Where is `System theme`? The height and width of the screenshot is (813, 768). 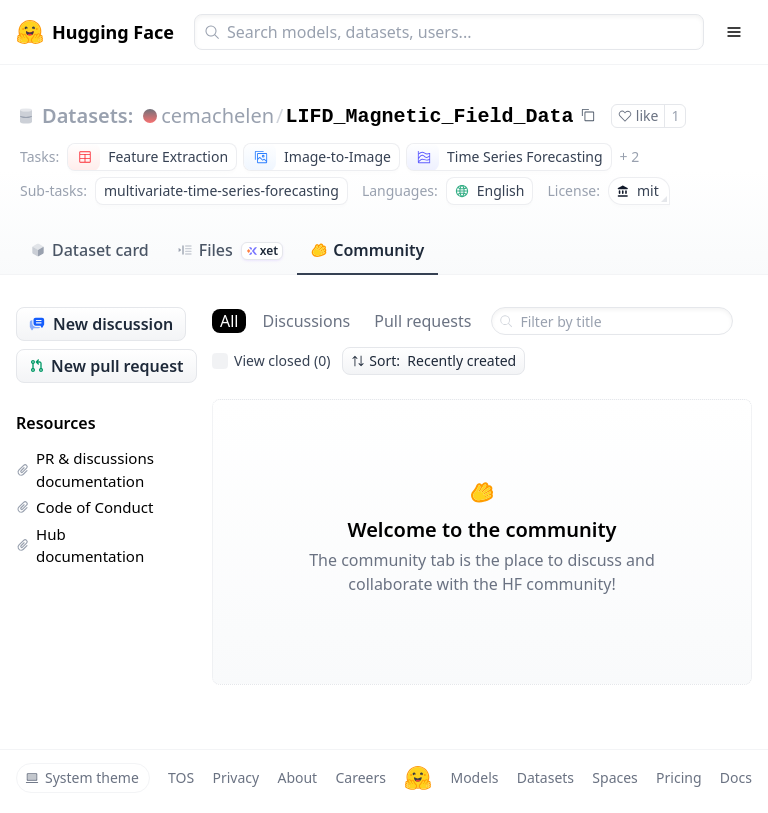 System theme is located at coordinates (82, 777).